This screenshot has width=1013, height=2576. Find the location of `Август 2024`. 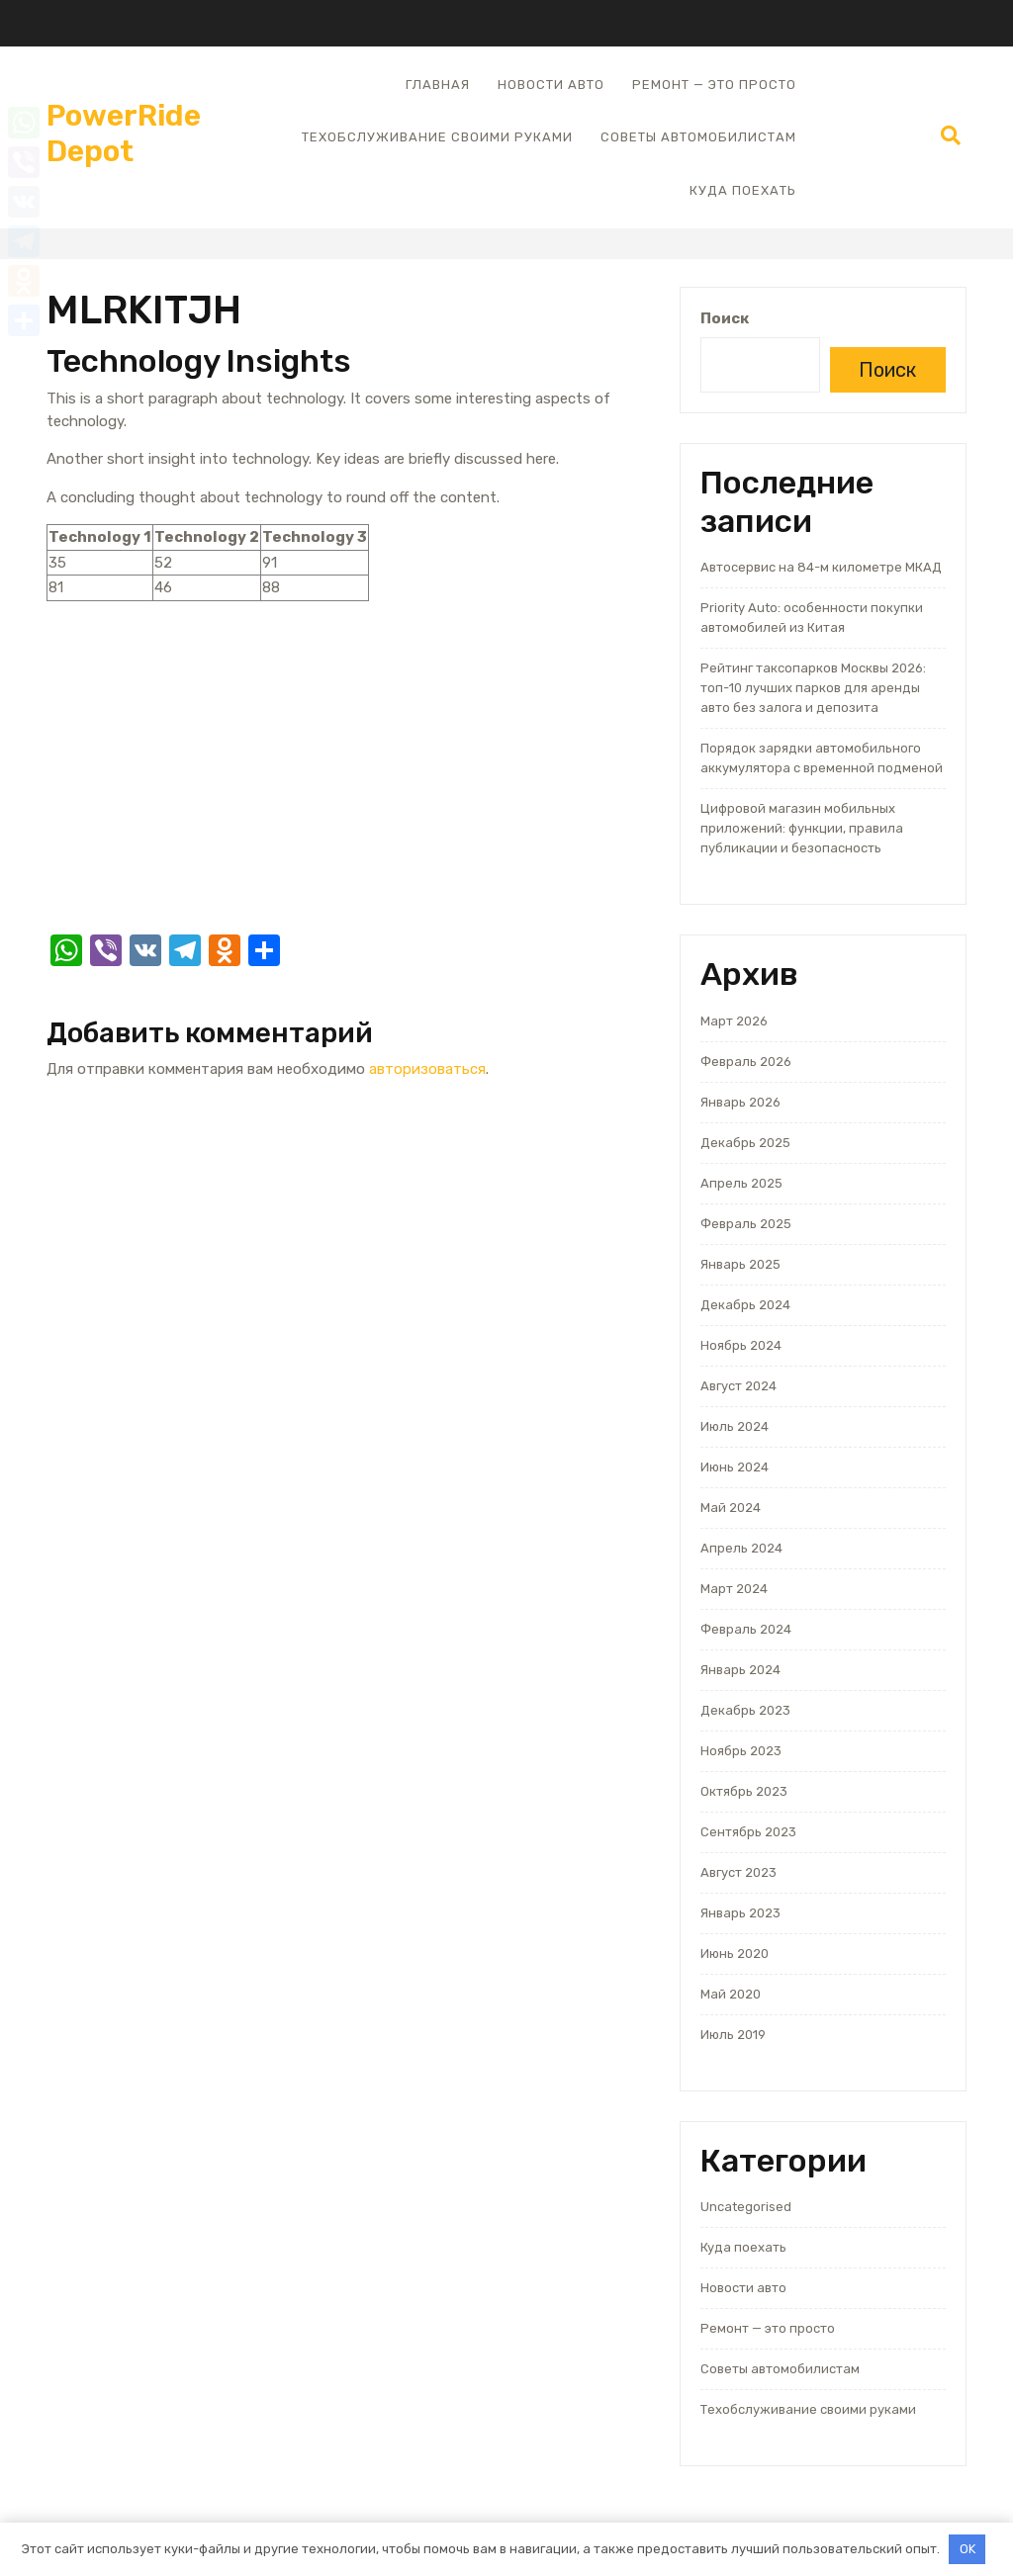

Август 2024 is located at coordinates (738, 1385).